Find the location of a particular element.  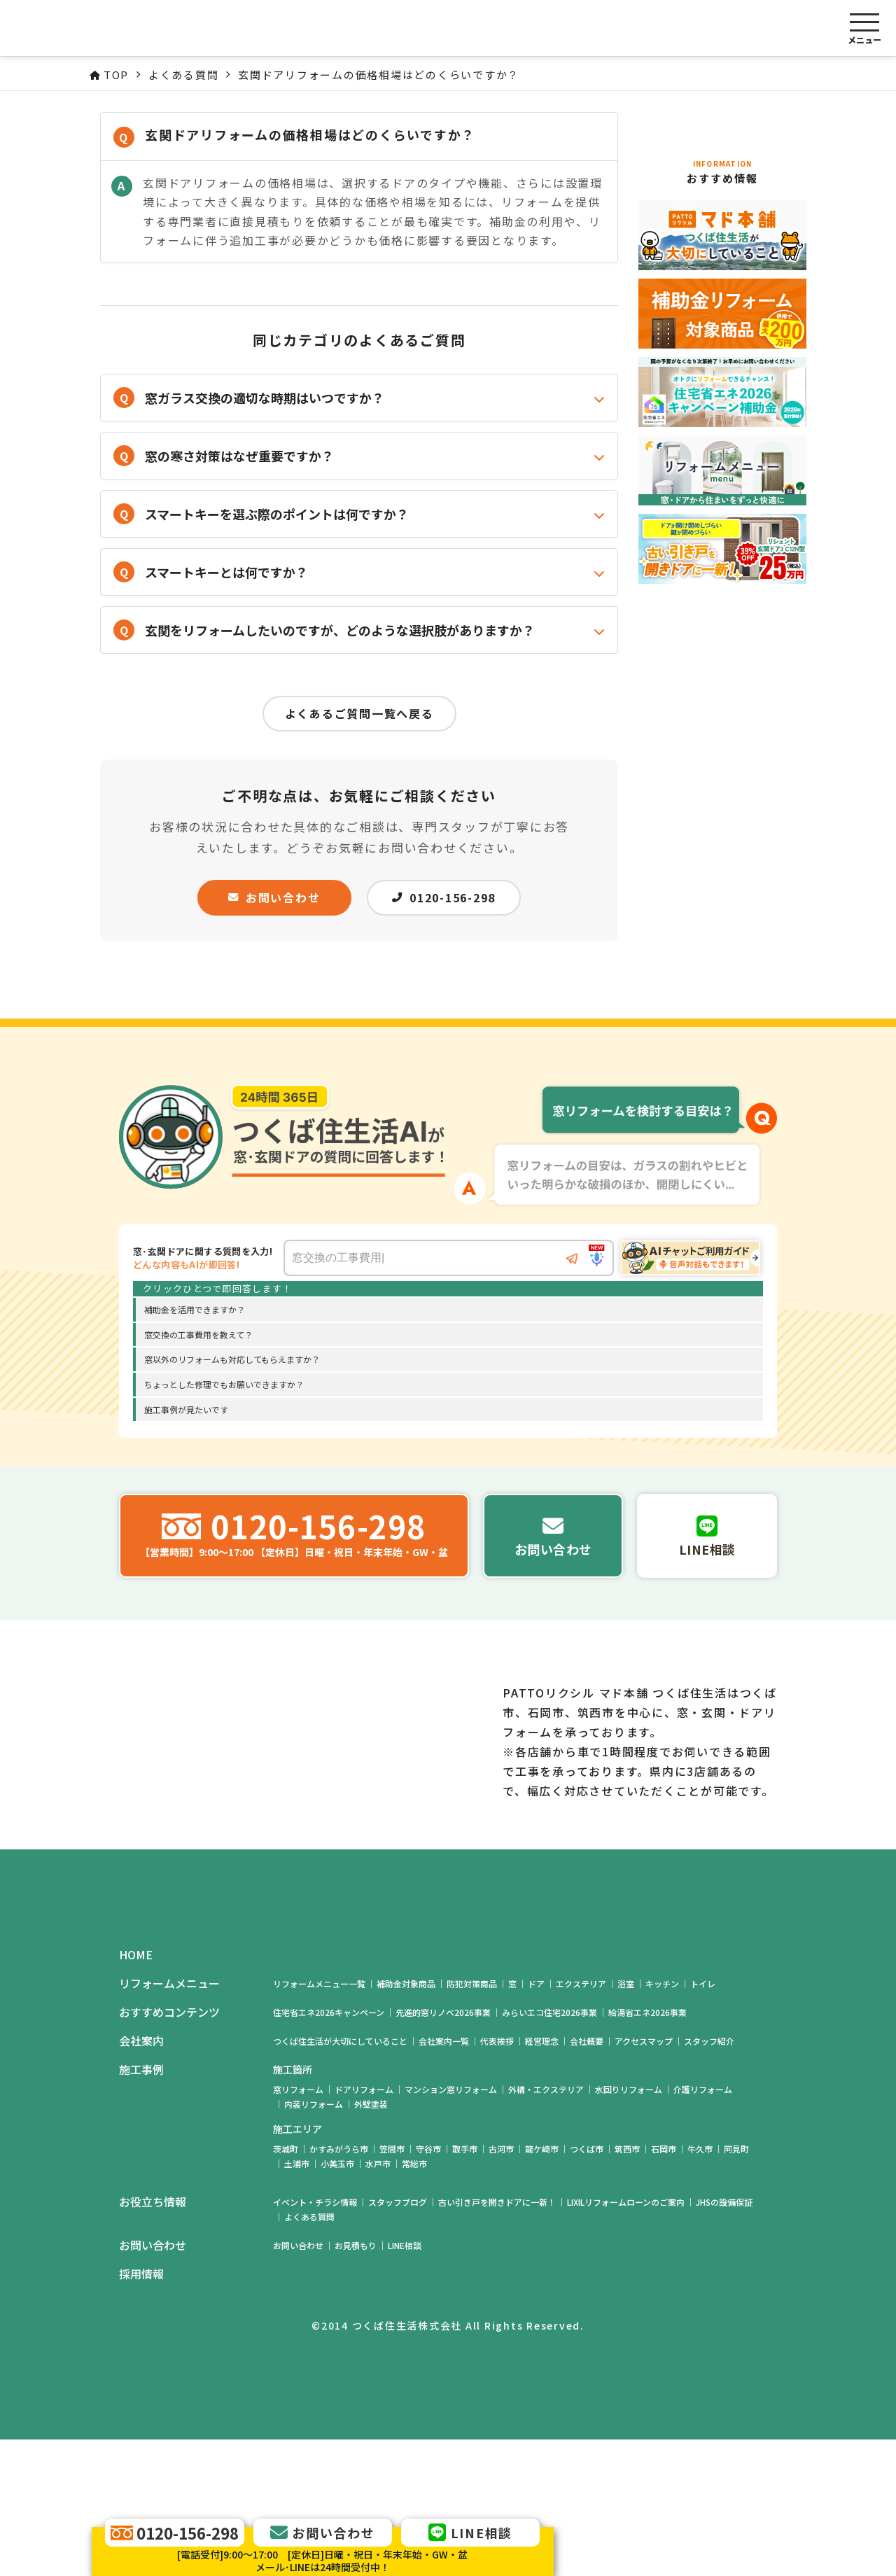

採用情報 is located at coordinates (141, 2410).